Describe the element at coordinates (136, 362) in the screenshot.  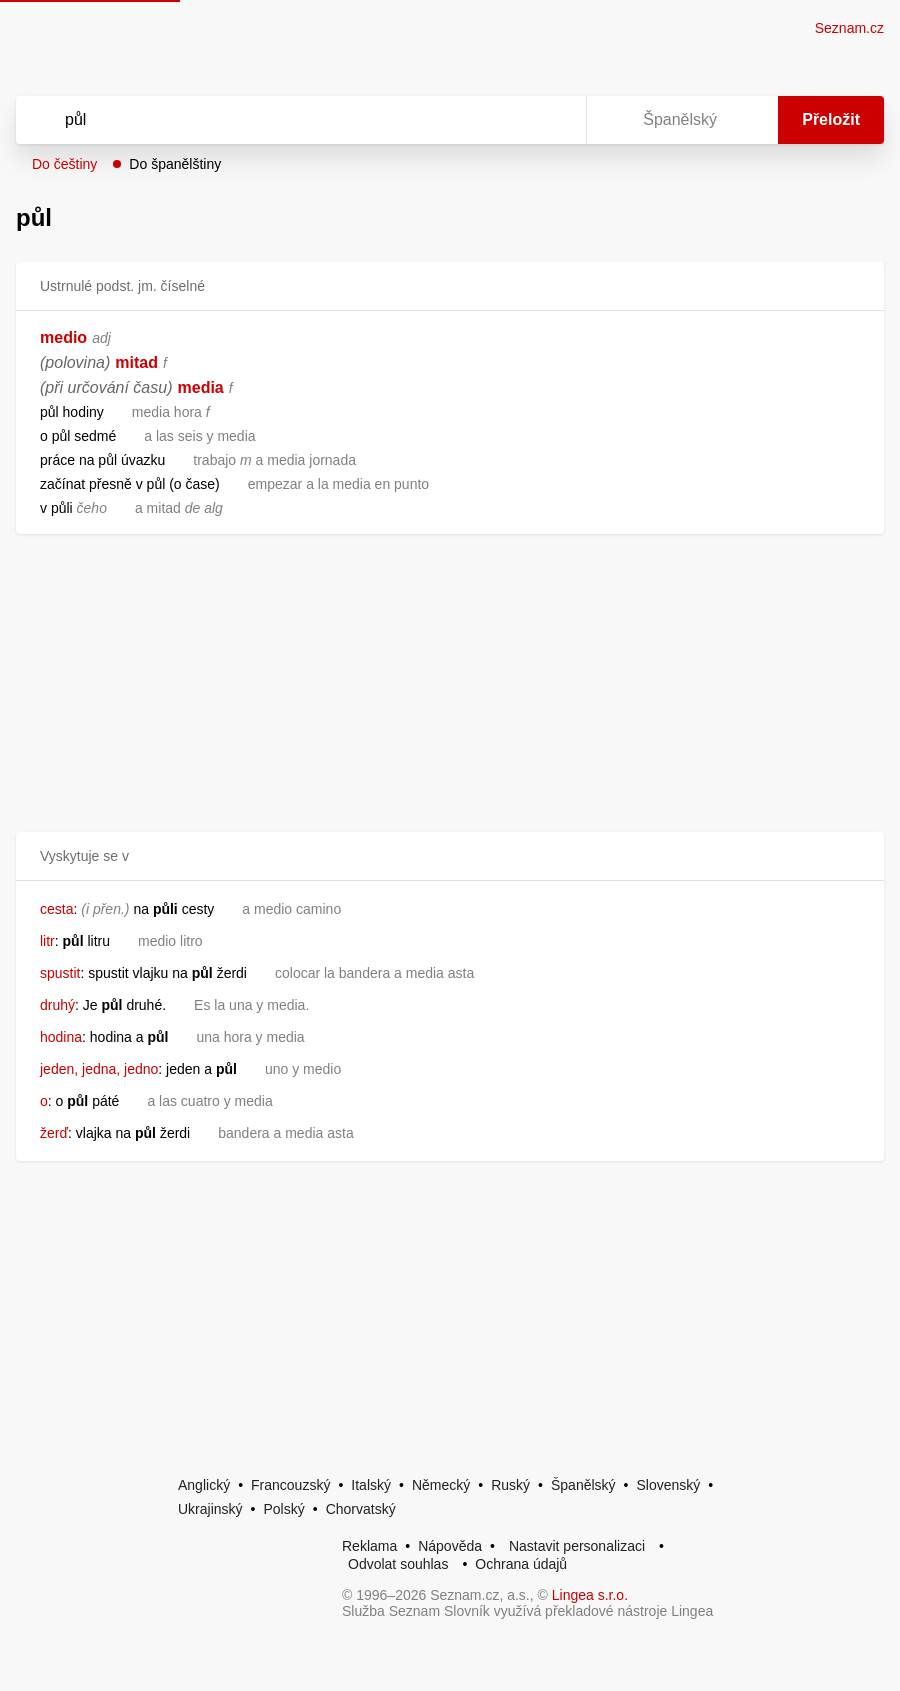
I see `mitad` at that location.